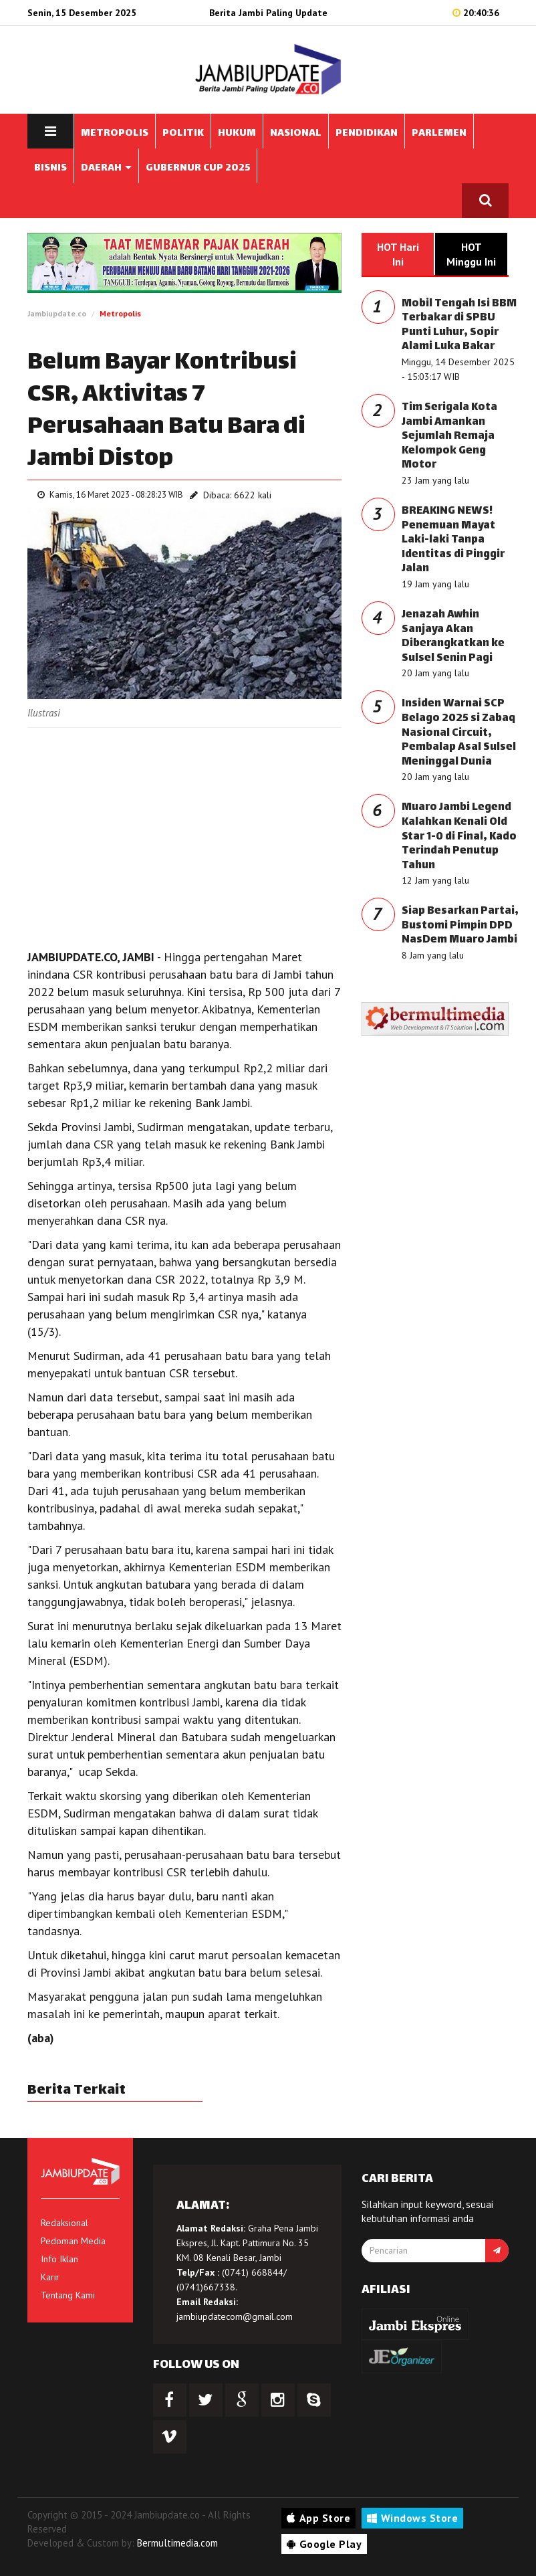 Image resolution: width=536 pixels, height=2576 pixels. What do you see at coordinates (453, 636) in the screenshot?
I see `Jenazah Awhin Sanjaya Akan Diberangkatkan ke Sulsel Senin Pagi` at bounding box center [453, 636].